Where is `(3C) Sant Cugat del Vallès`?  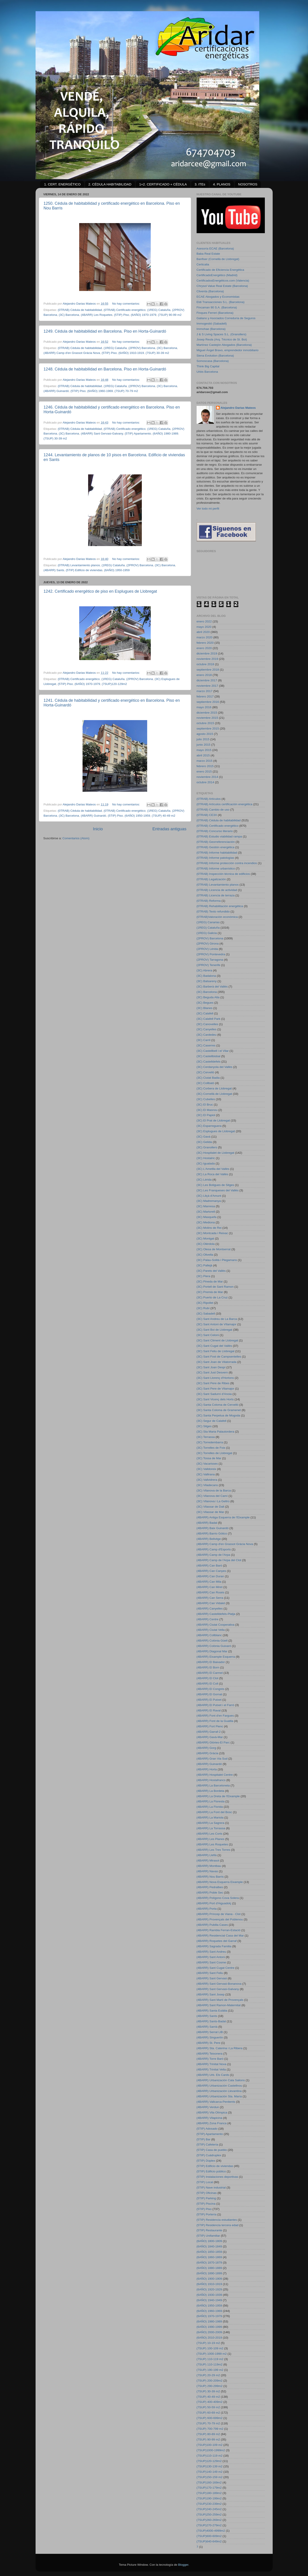 (3C) Sant Cugat del Vallès is located at coordinates (214, 1345).